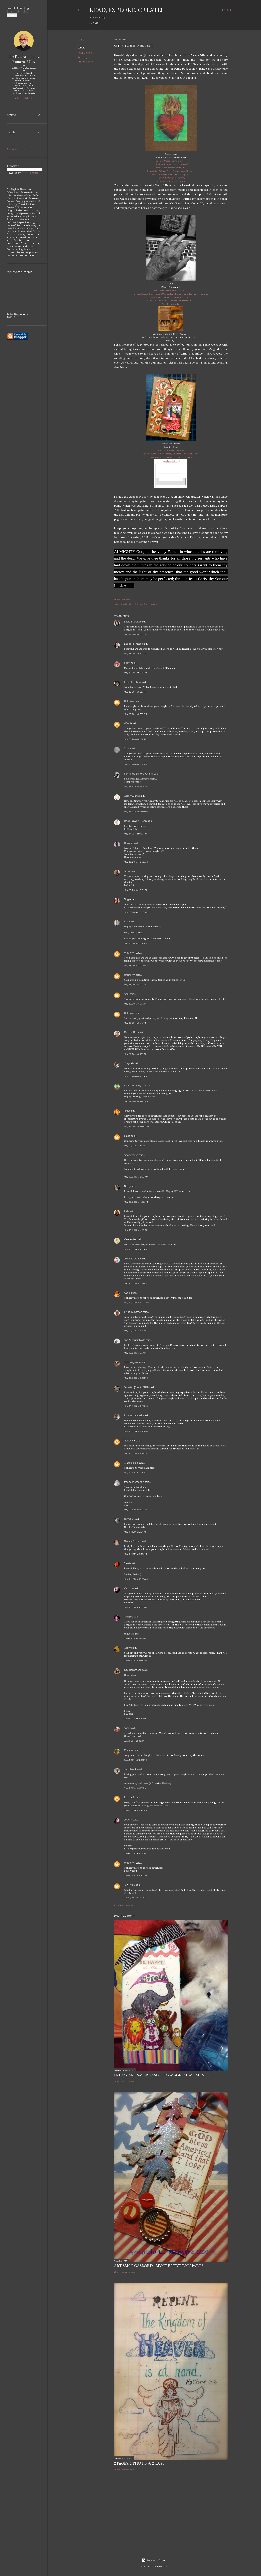 The width and height of the screenshot is (261, 2576). I want to click on Laila, so click(126, 1211).